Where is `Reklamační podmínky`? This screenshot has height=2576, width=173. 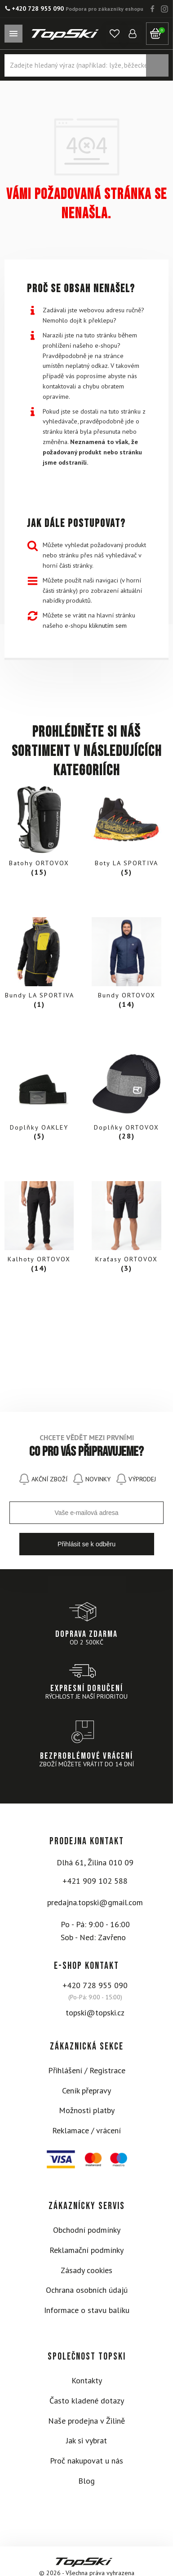
Reklamační podmínky is located at coordinates (86, 2250).